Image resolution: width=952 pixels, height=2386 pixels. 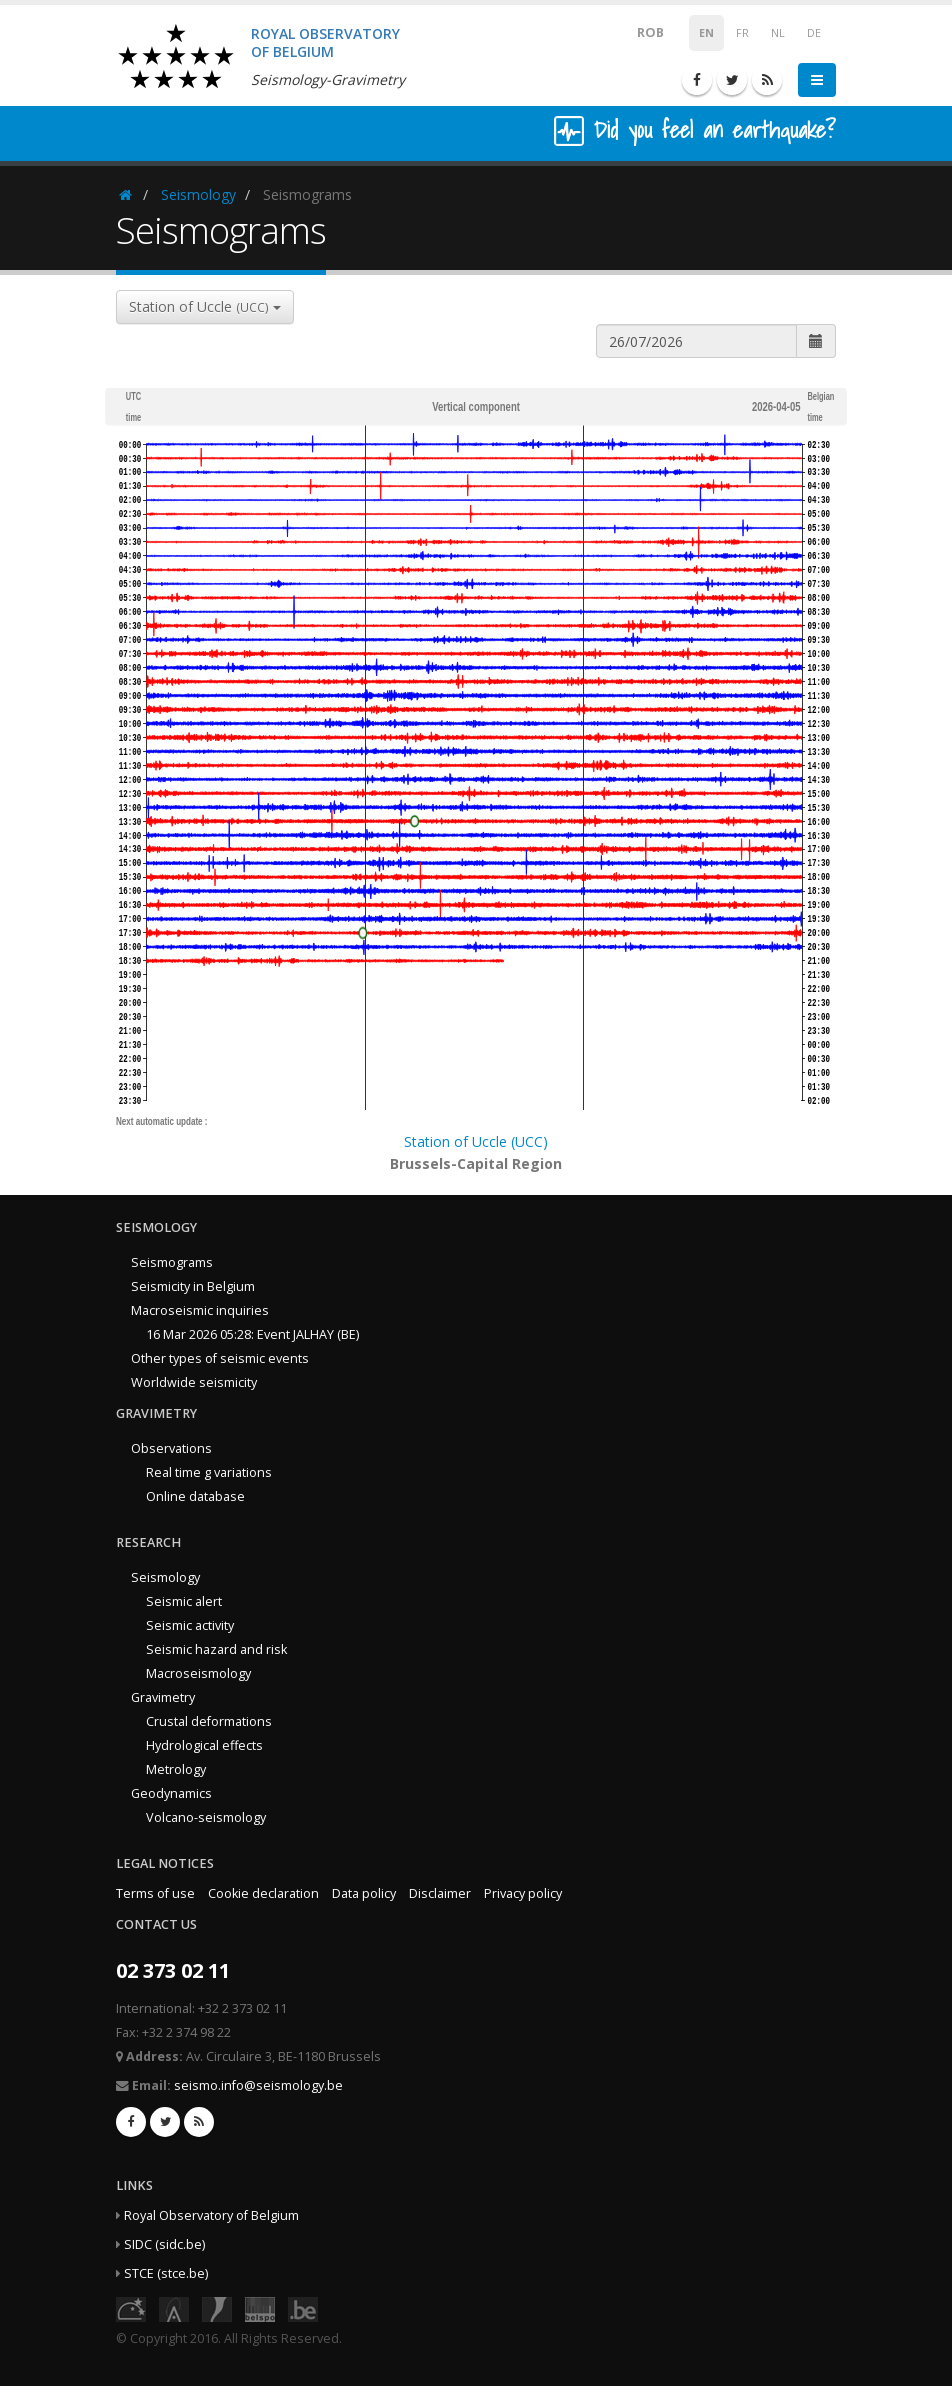 I want to click on 16 Mar 2026 05:28: Event JALHAY (BE), so click(x=252, y=1334).